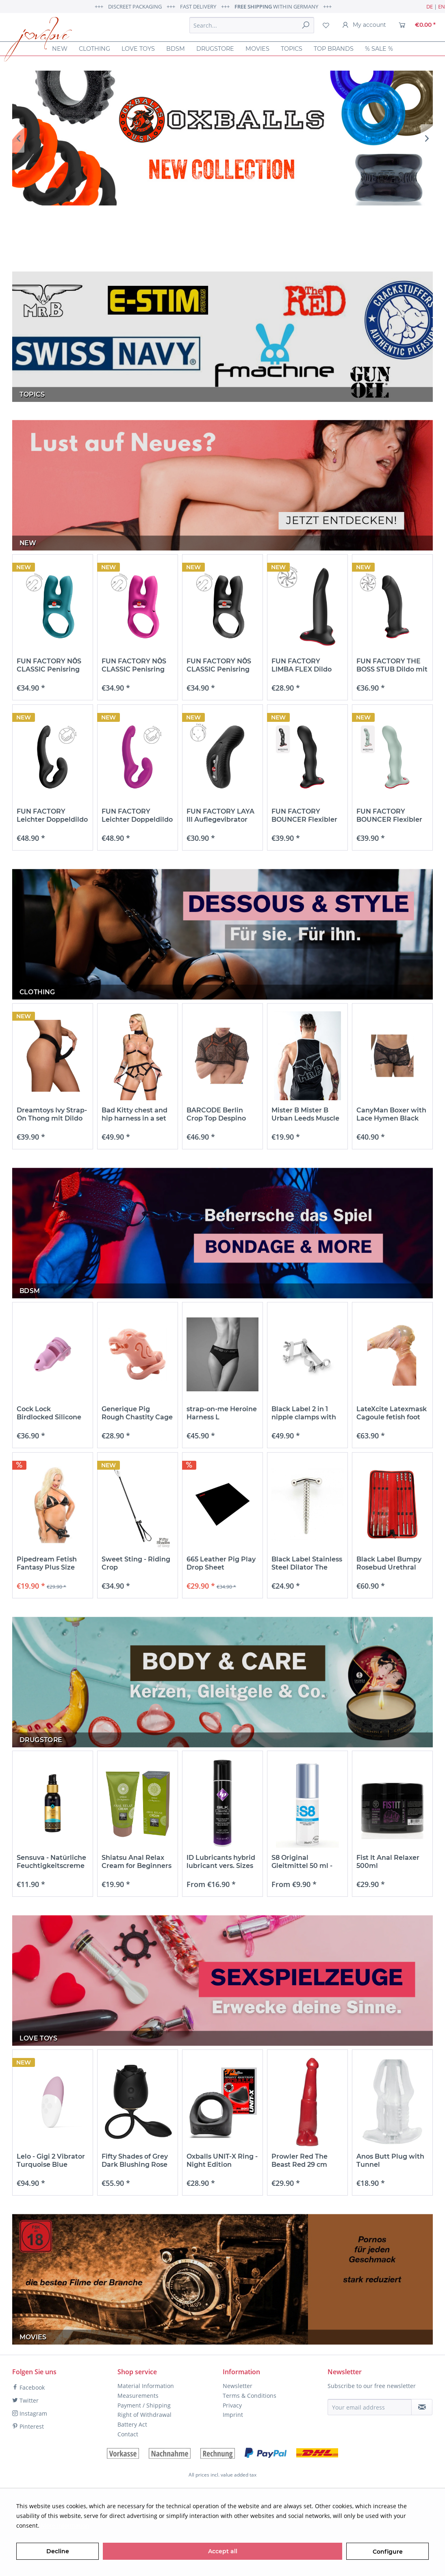 This screenshot has height=2576, width=445. What do you see at coordinates (94, 49) in the screenshot?
I see `[Clothing]` at bounding box center [94, 49].